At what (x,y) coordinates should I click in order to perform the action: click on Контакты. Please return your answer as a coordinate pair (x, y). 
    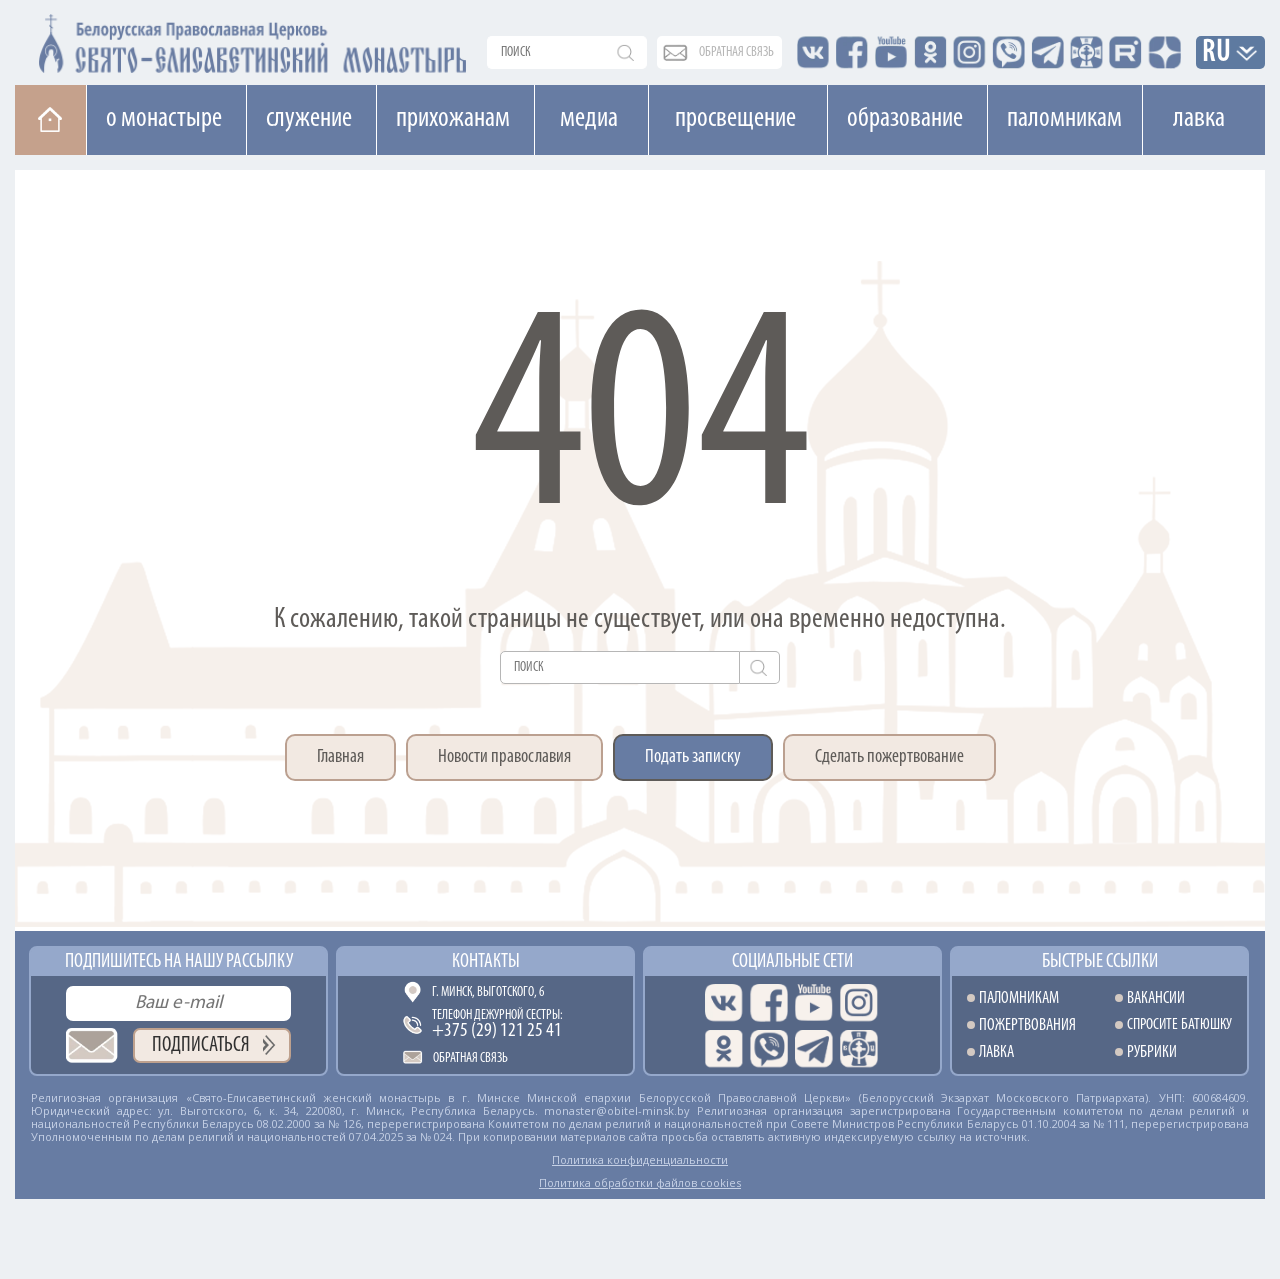
    Looking at the image, I should click on (486, 962).